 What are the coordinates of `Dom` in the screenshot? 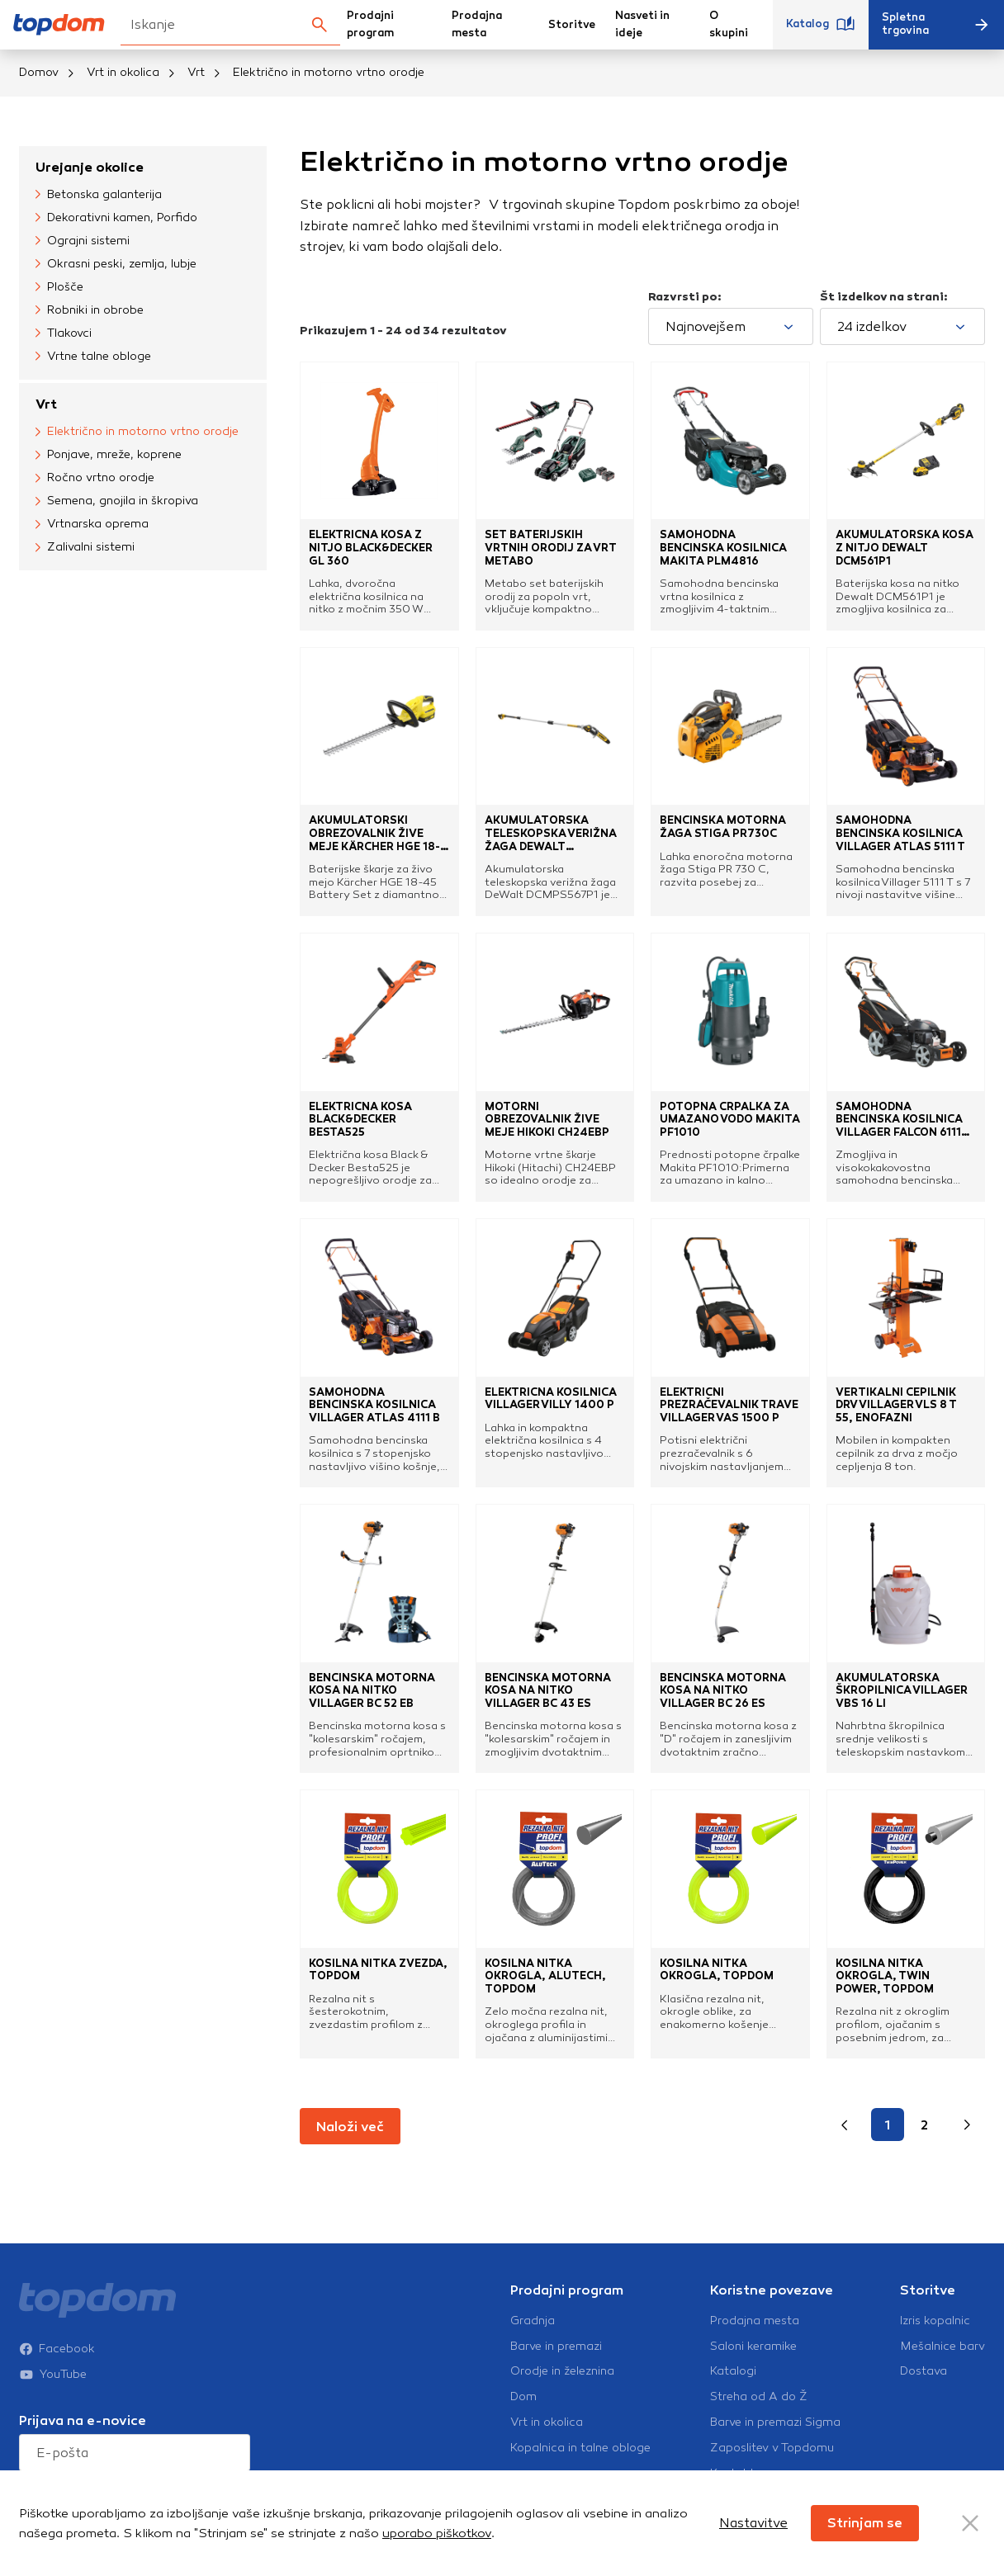 It's located at (523, 2396).